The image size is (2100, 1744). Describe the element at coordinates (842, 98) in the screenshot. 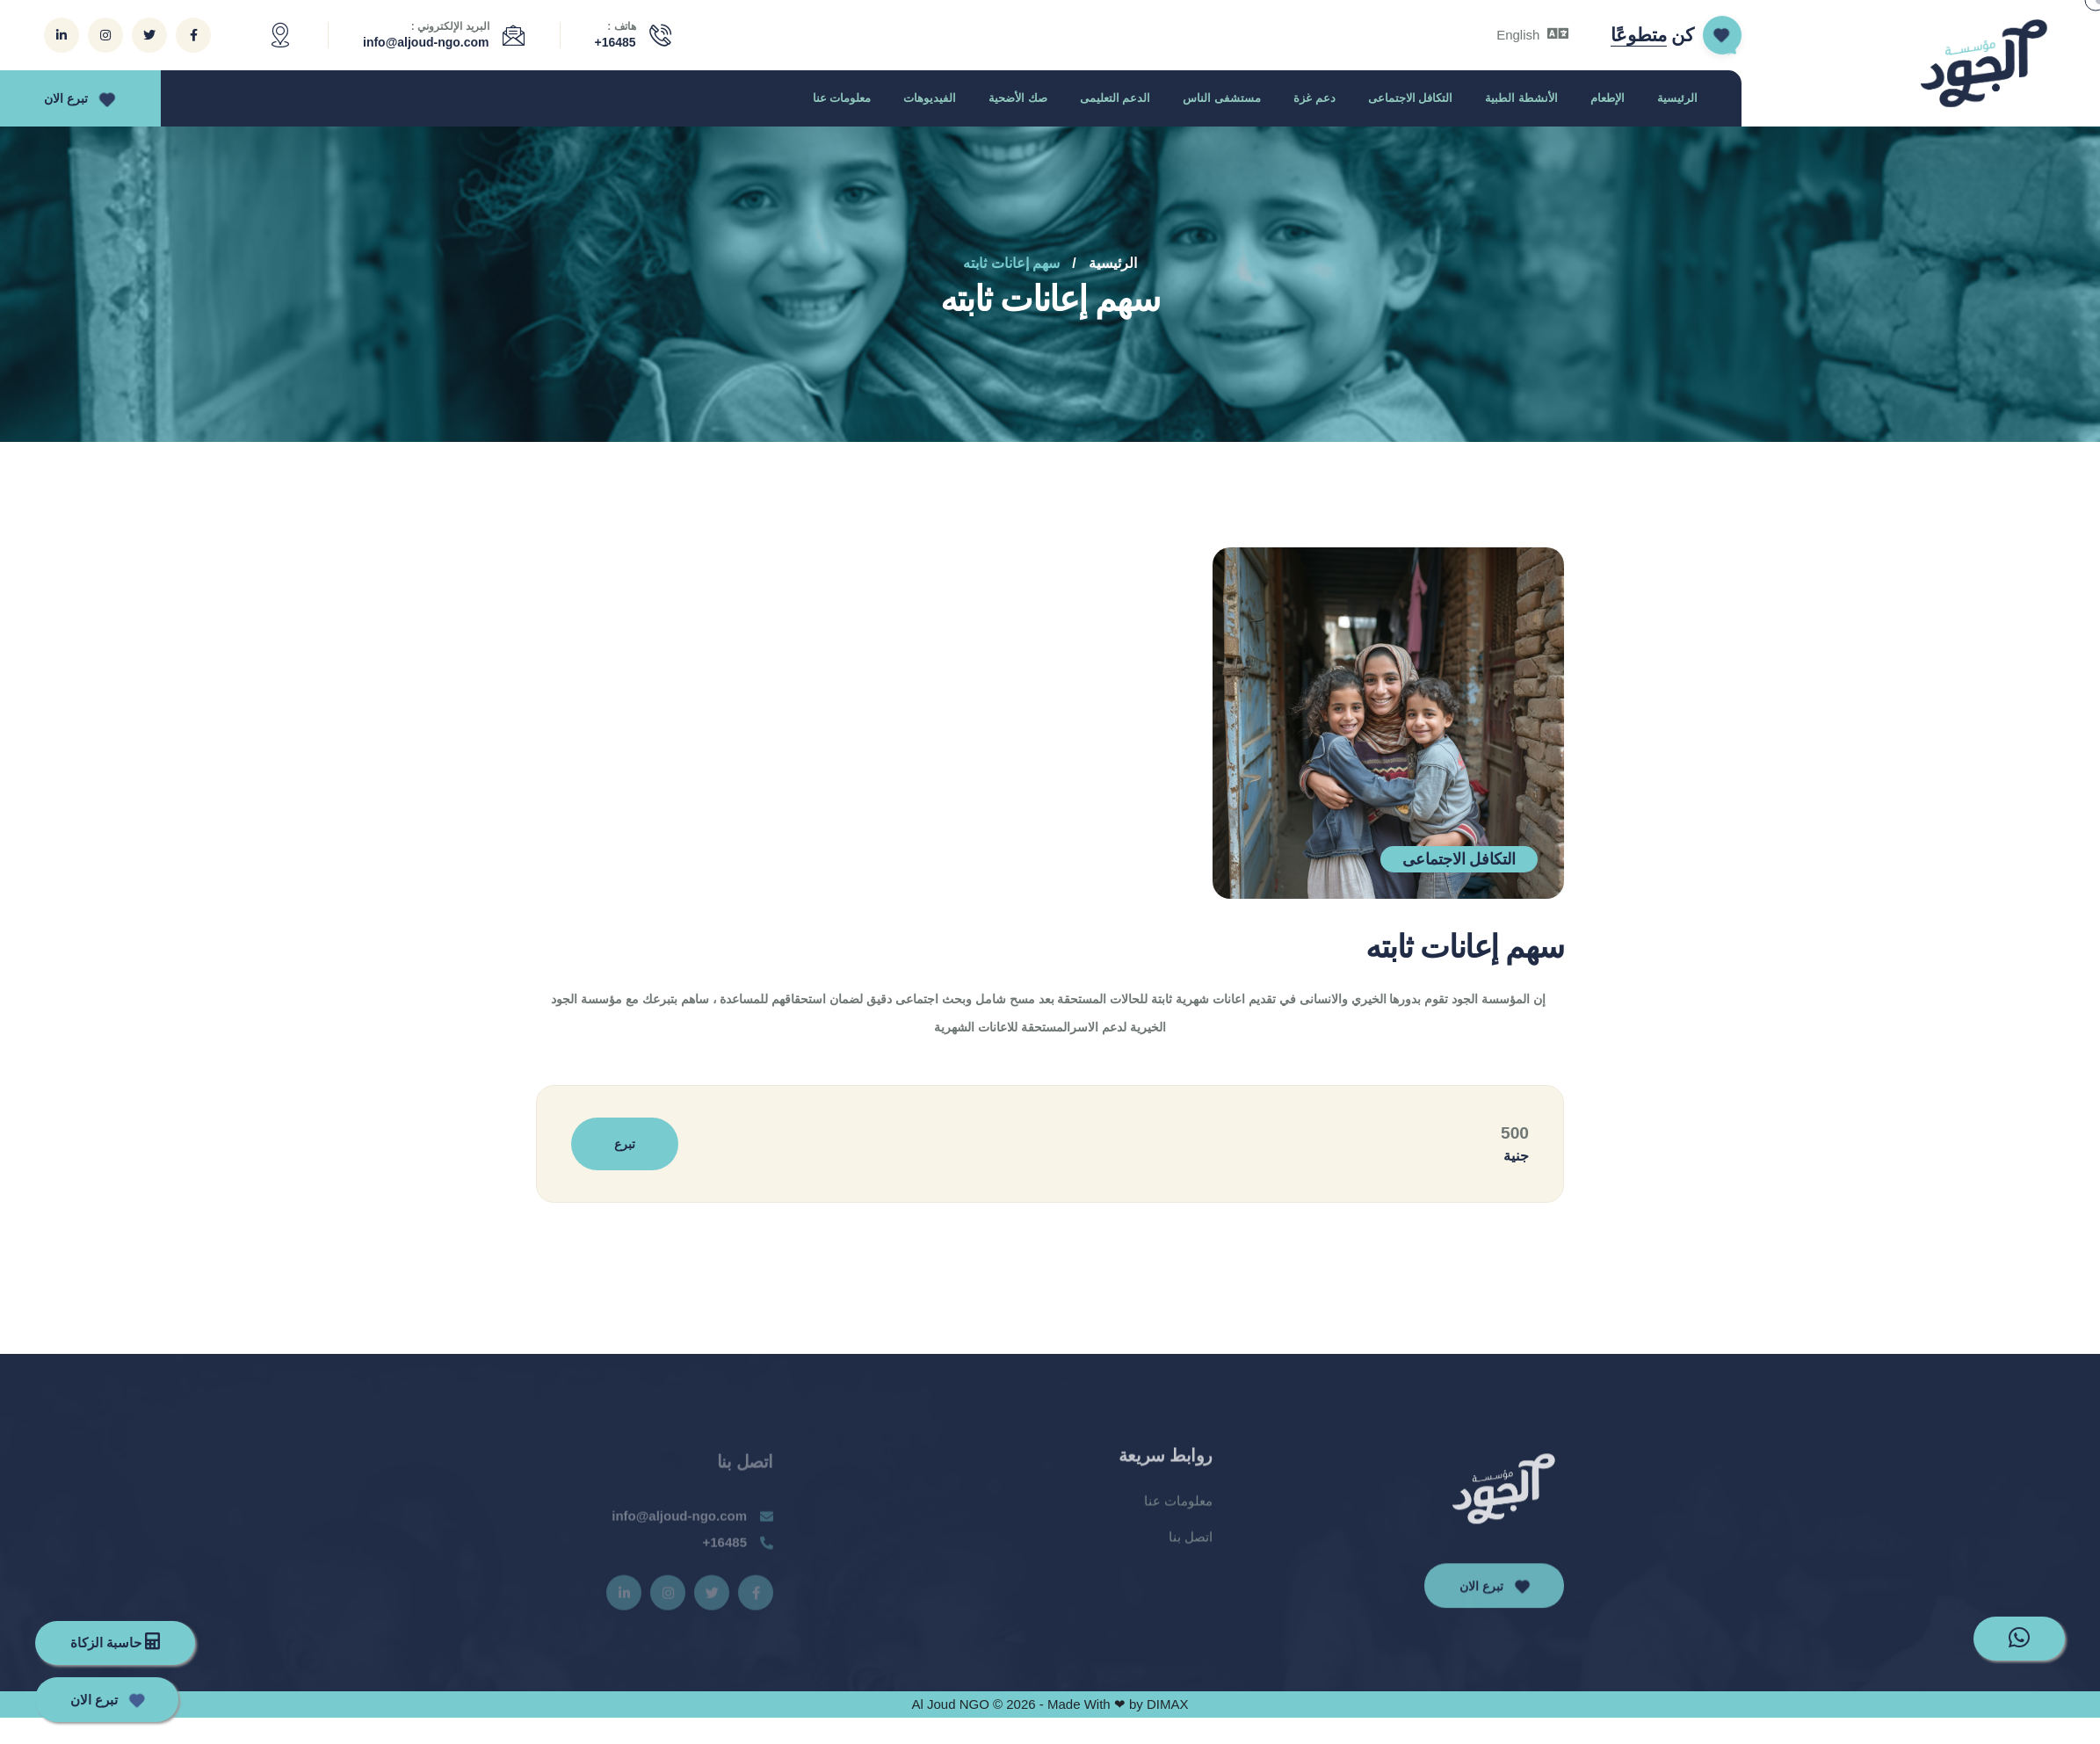

I see `معلومات عنا` at that location.